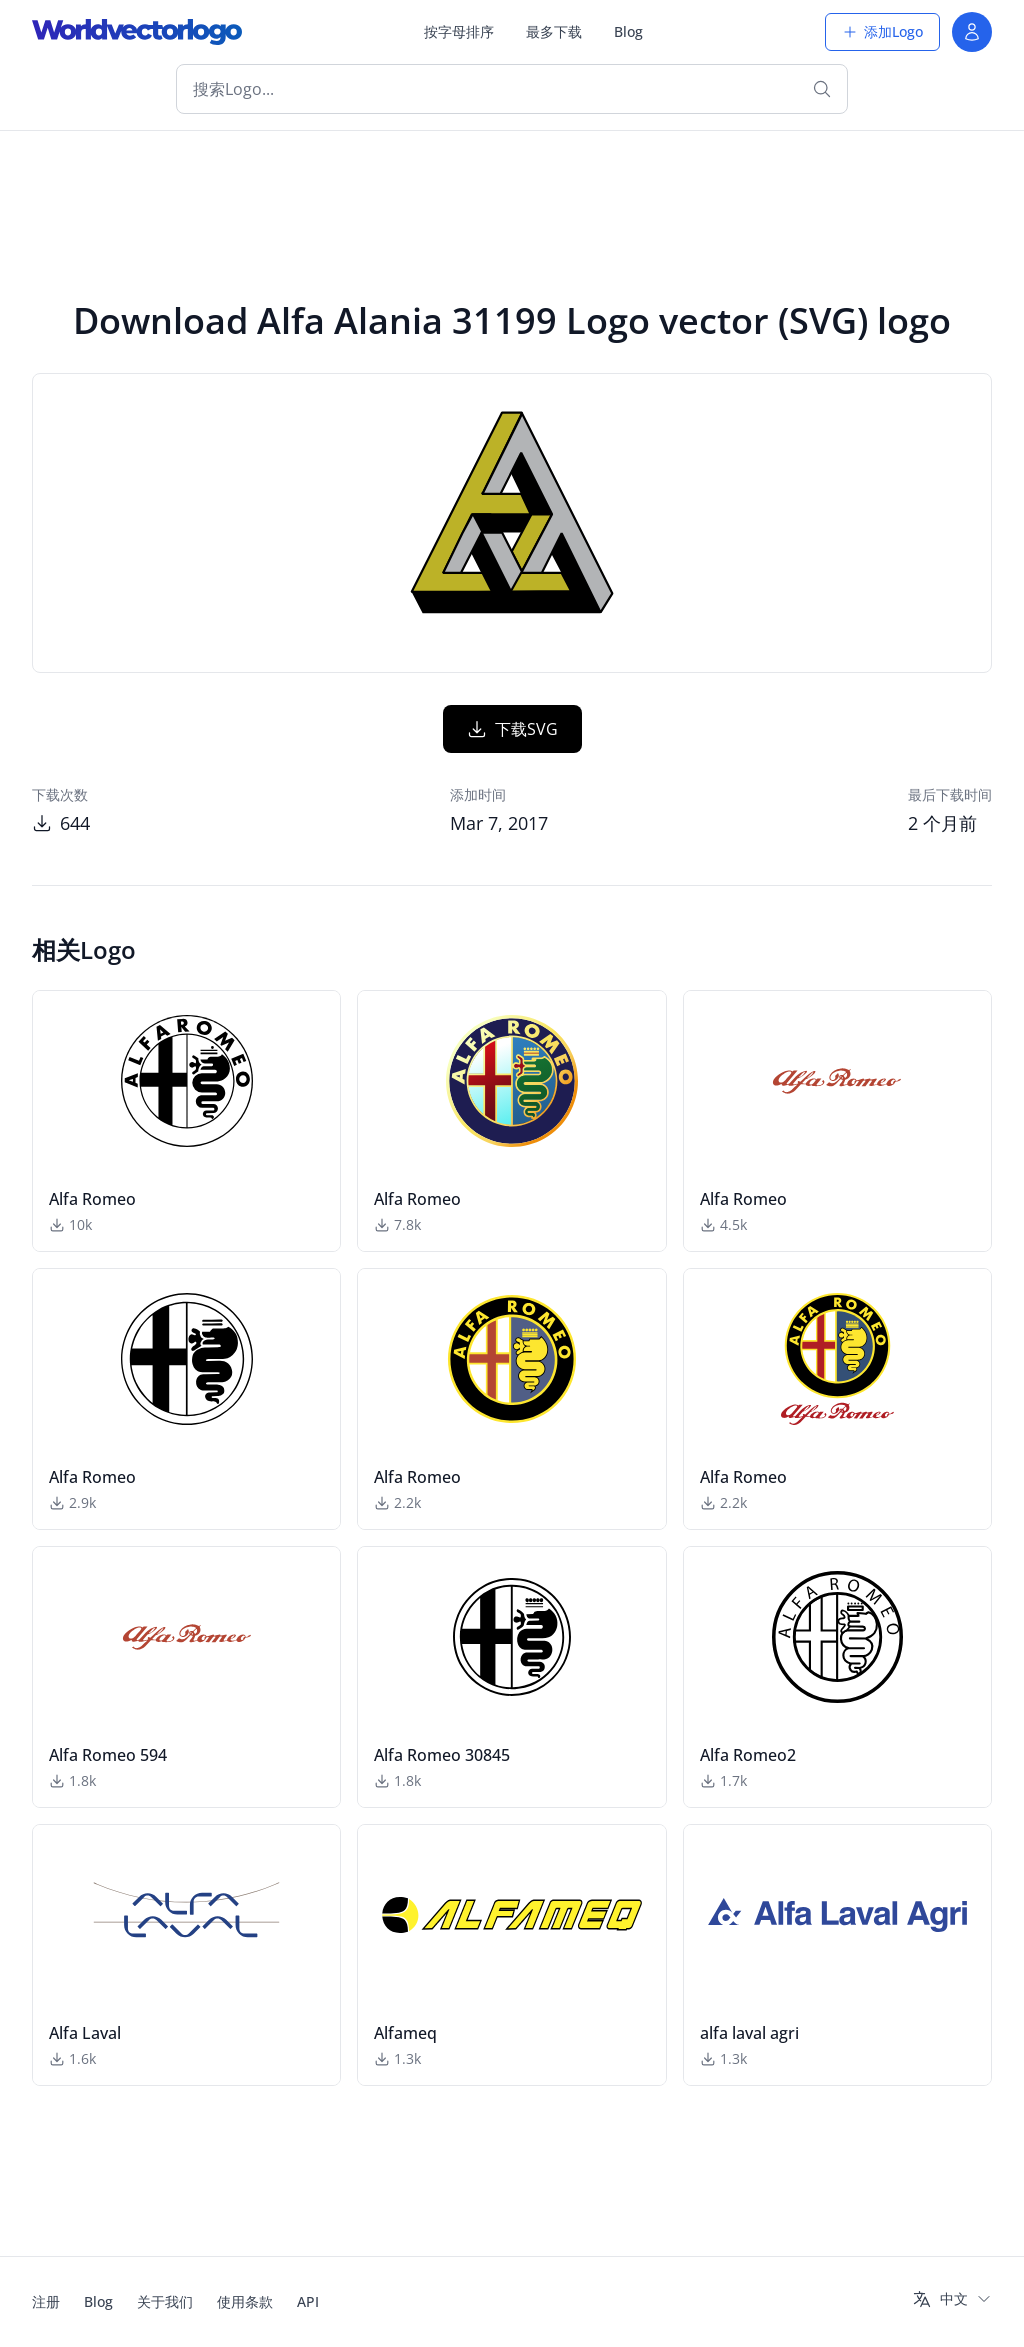 The height and width of the screenshot is (2347, 1024). I want to click on 添加Logo, so click(882, 31).